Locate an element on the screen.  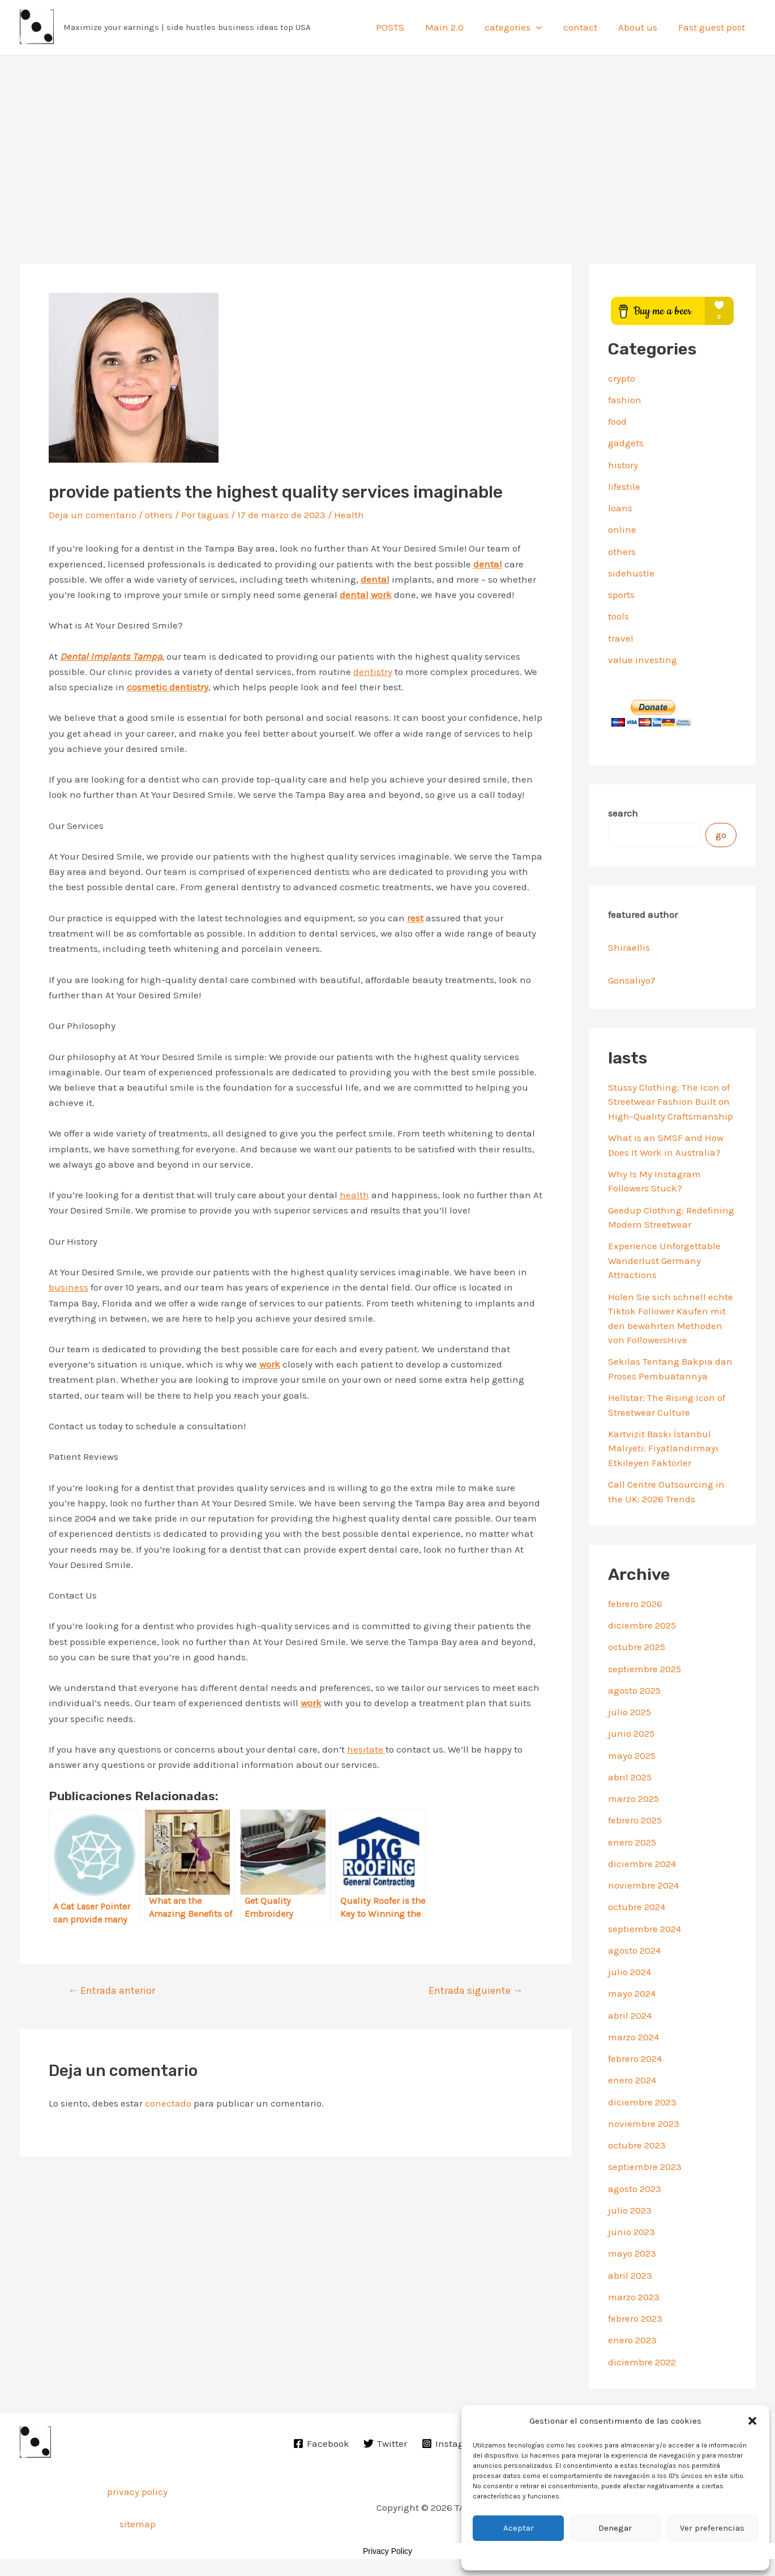
agosto 2025 is located at coordinates (634, 1690).